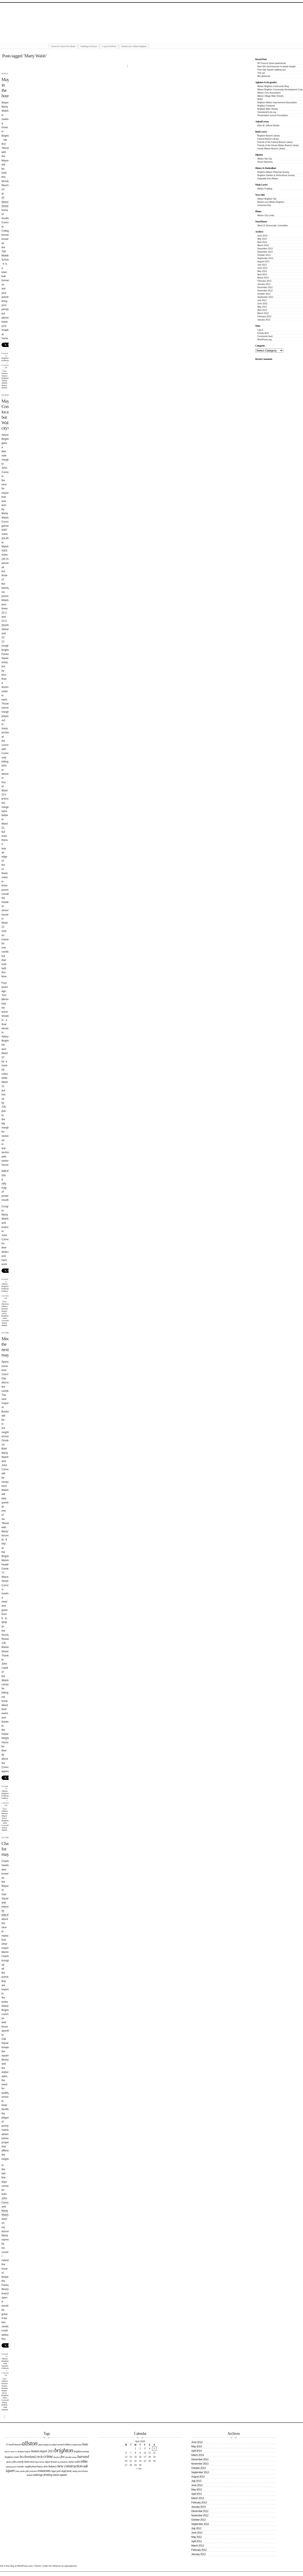 The height and width of the screenshot is (2576, 303). What do you see at coordinates (266, 112) in the screenshot?
I see `ClevelandCircle.org` at bounding box center [266, 112].